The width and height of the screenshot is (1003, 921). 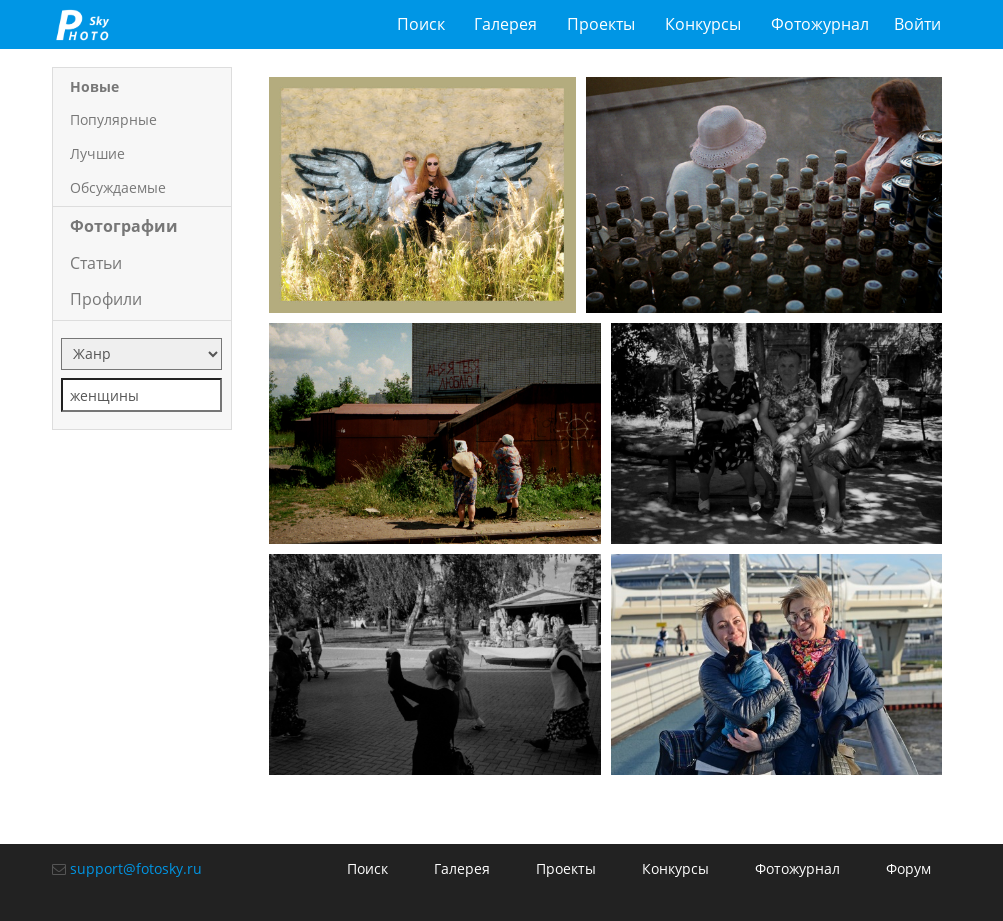 What do you see at coordinates (908, 868) in the screenshot?
I see `Форум` at bounding box center [908, 868].